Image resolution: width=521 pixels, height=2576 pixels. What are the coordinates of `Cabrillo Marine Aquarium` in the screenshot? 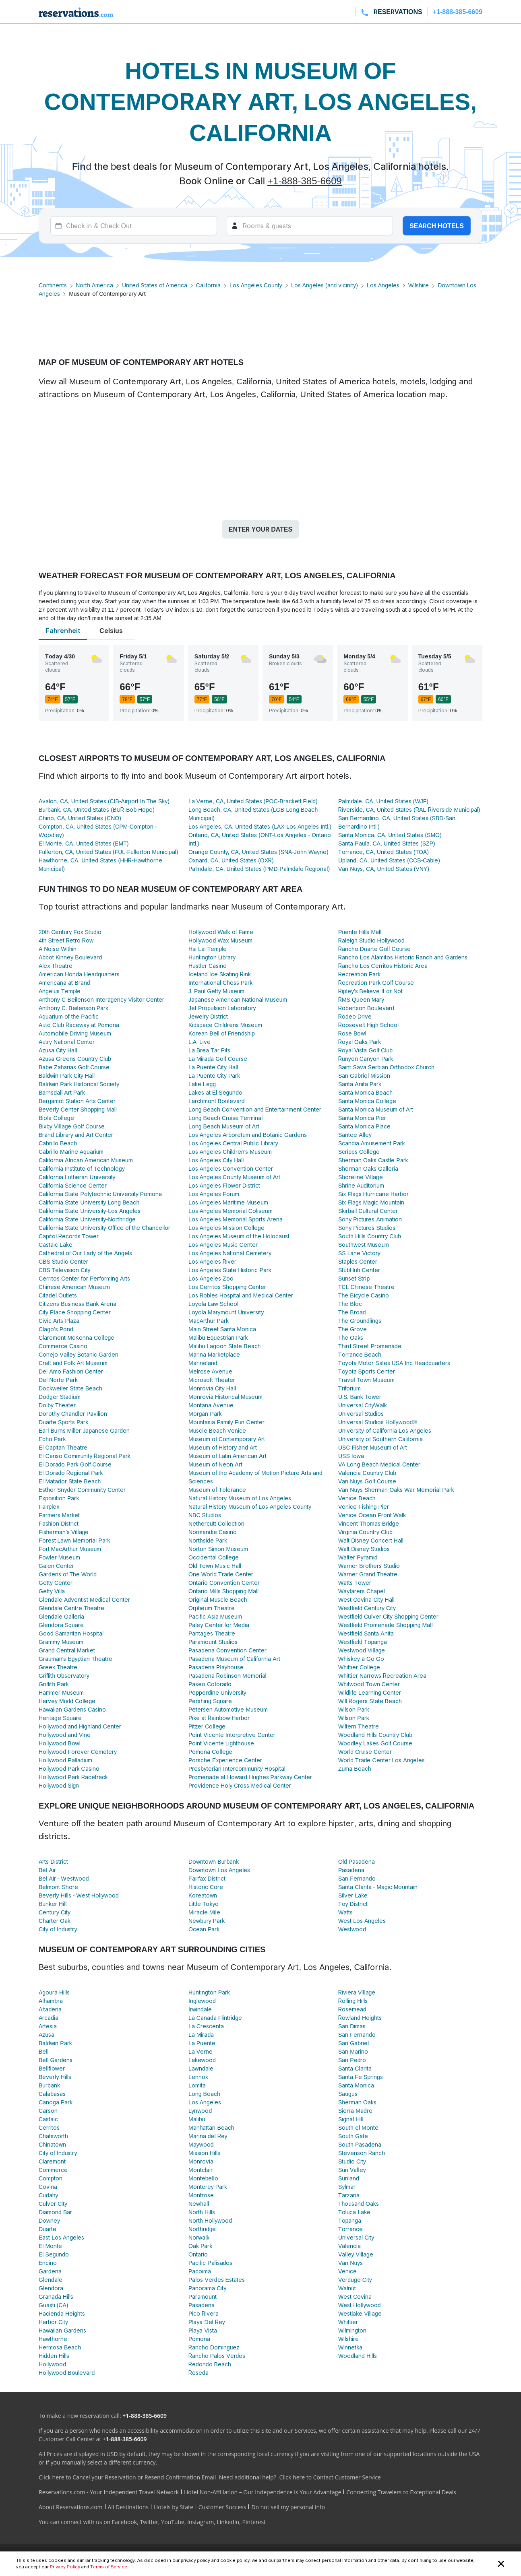 It's located at (71, 1151).